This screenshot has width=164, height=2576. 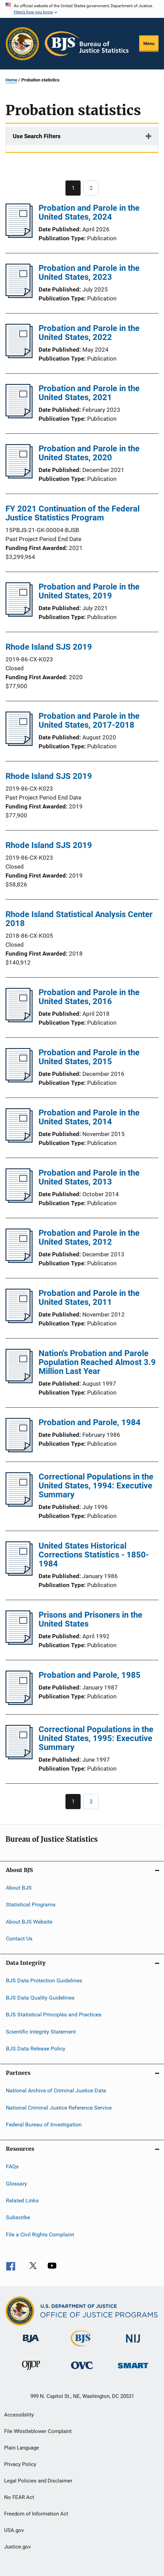 I want to click on Accessibility, so click(x=19, y=2415).